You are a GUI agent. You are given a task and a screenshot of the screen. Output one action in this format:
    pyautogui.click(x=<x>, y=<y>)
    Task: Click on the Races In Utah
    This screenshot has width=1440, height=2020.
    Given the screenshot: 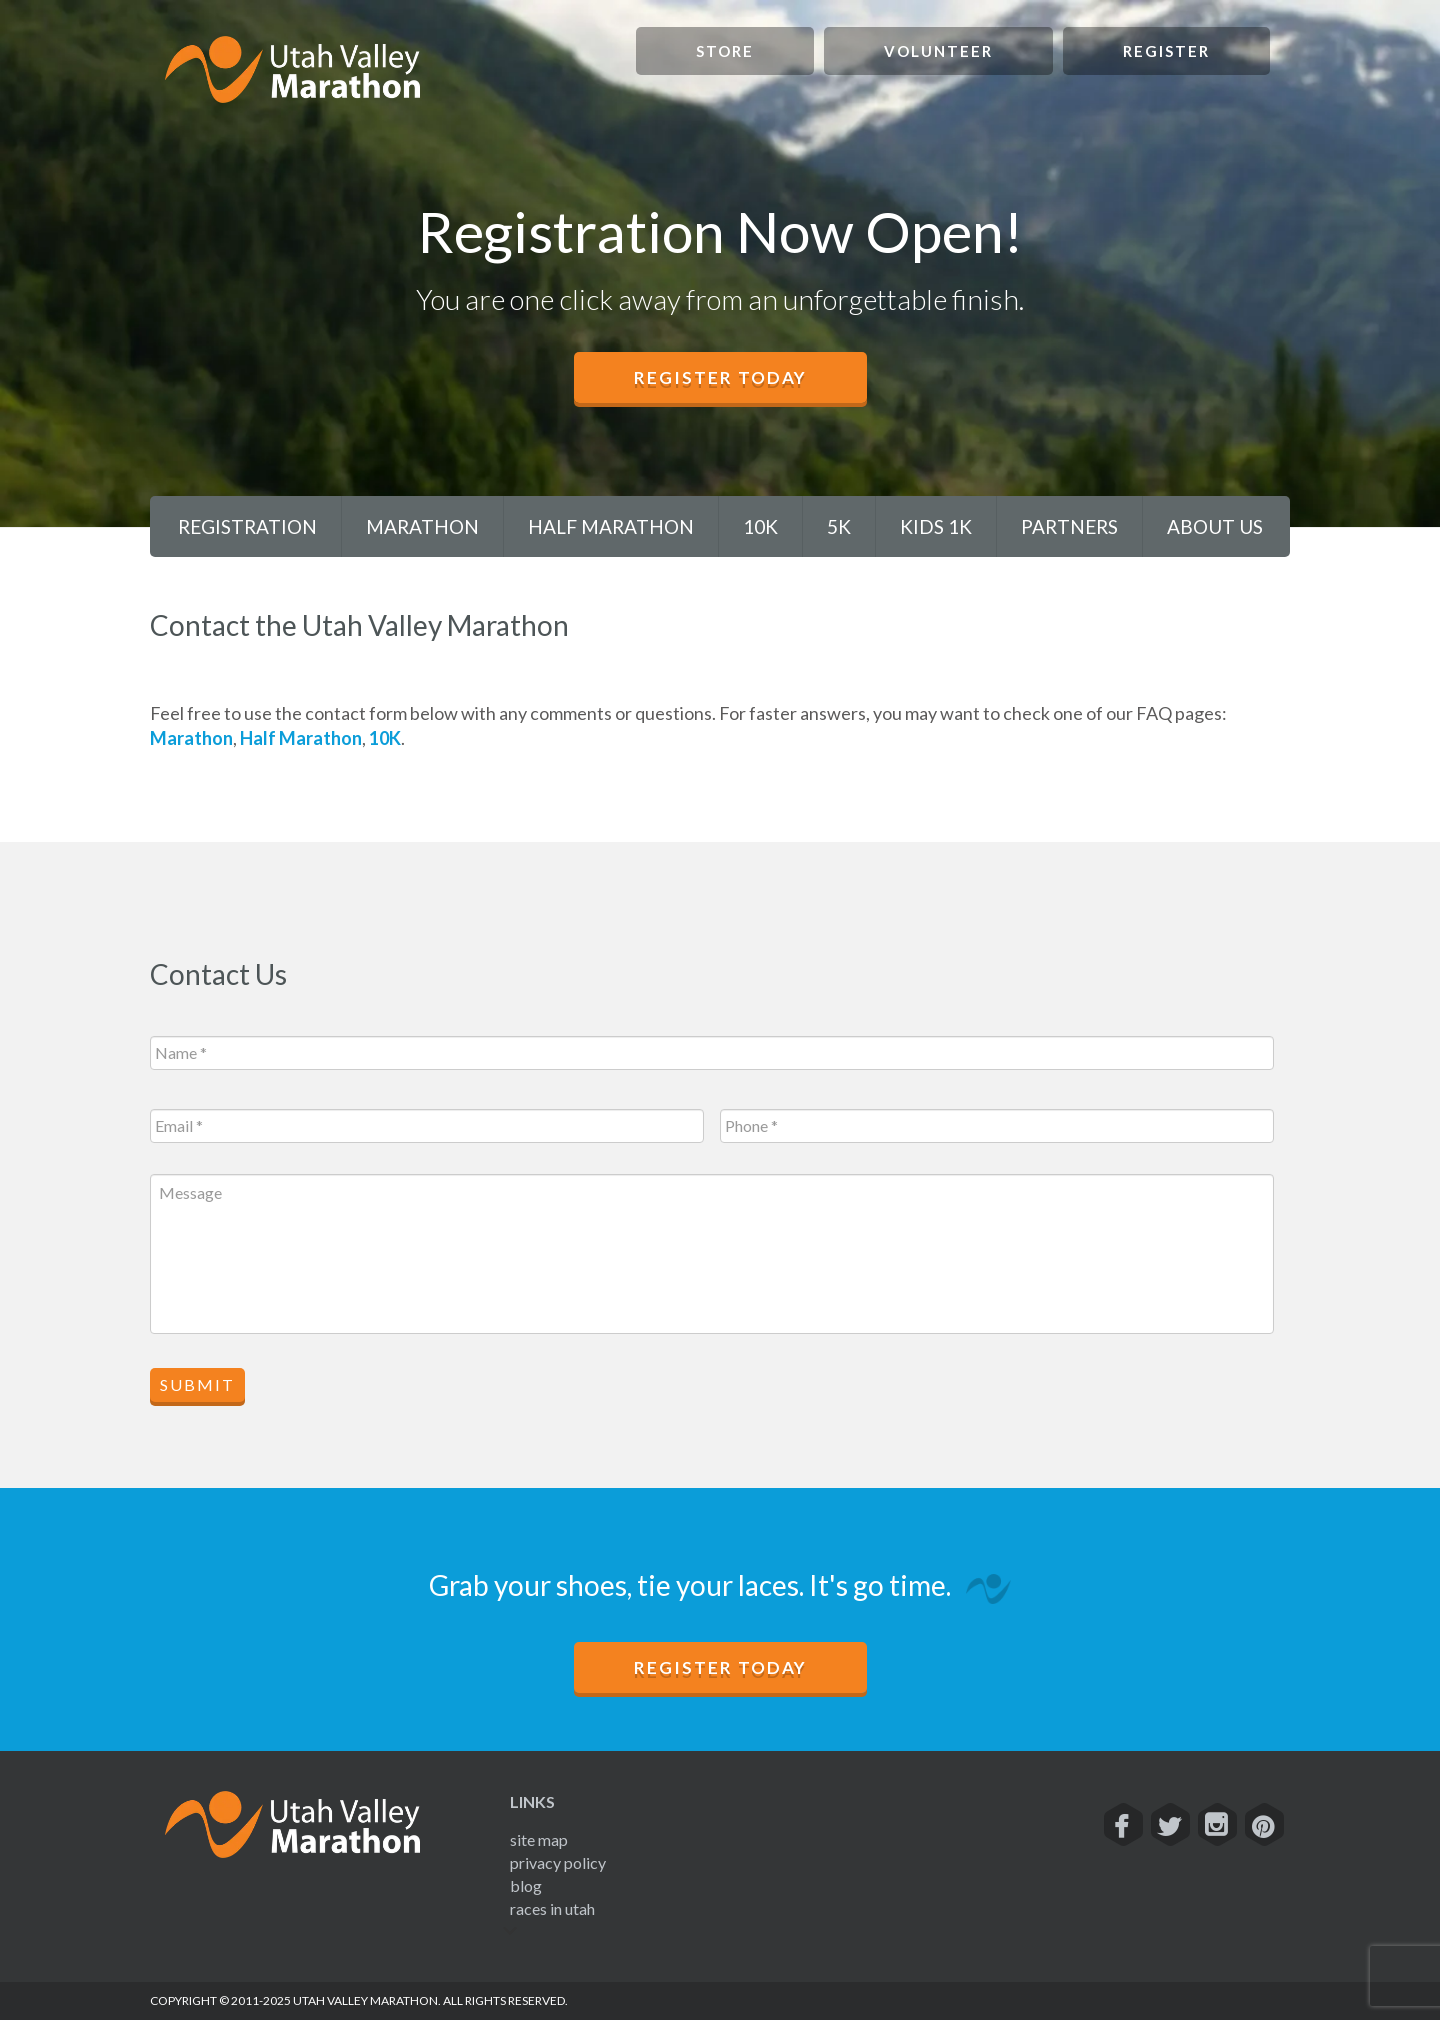 What is the action you would take?
    pyautogui.click(x=552, y=1908)
    